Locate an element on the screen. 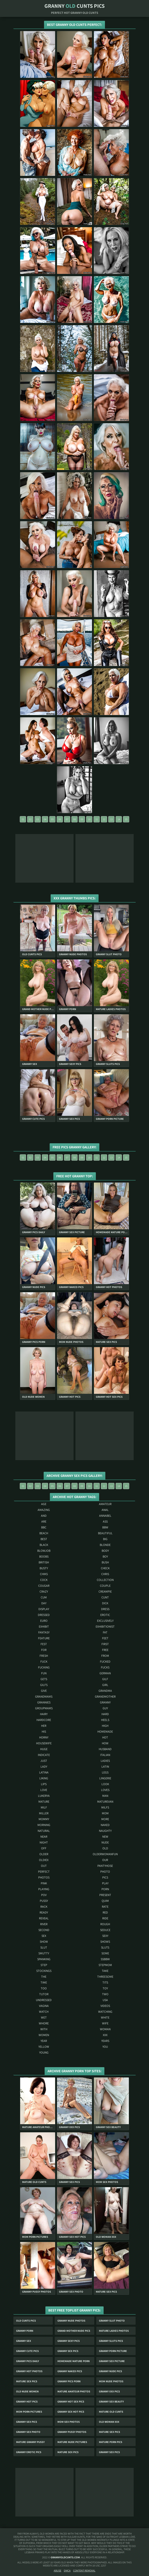 The height and width of the screenshot is (2576, 149). her is located at coordinates (43, 1726).